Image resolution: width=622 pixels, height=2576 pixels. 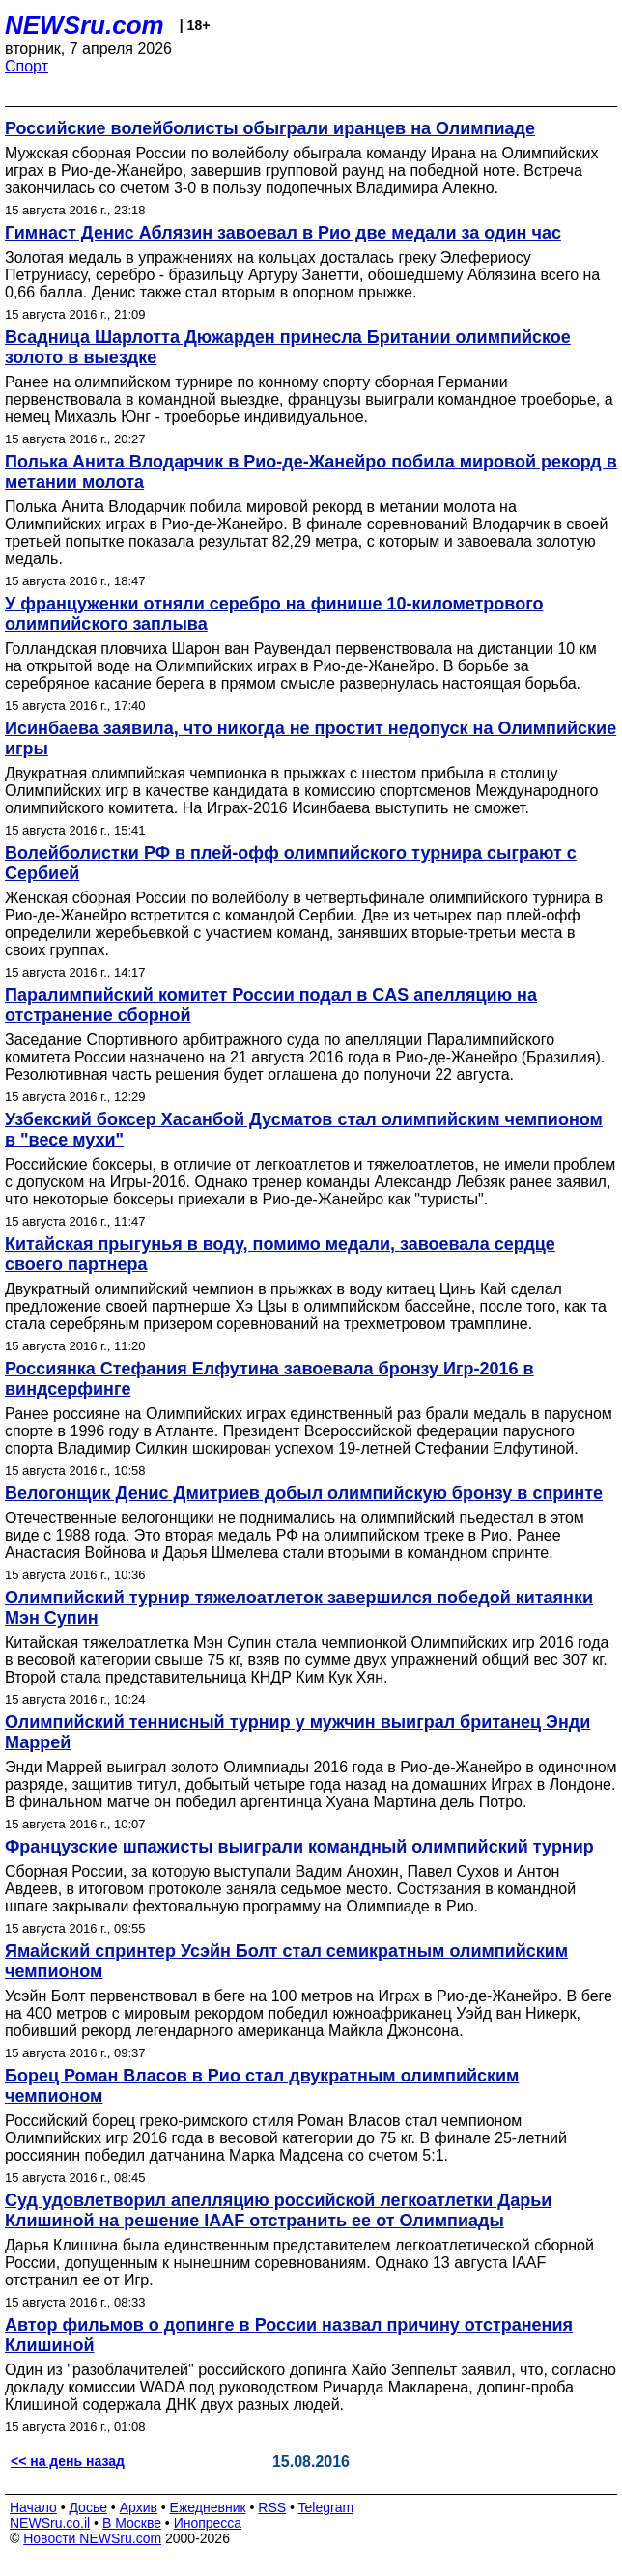 What do you see at coordinates (138, 2507) in the screenshot?
I see `Архив` at bounding box center [138, 2507].